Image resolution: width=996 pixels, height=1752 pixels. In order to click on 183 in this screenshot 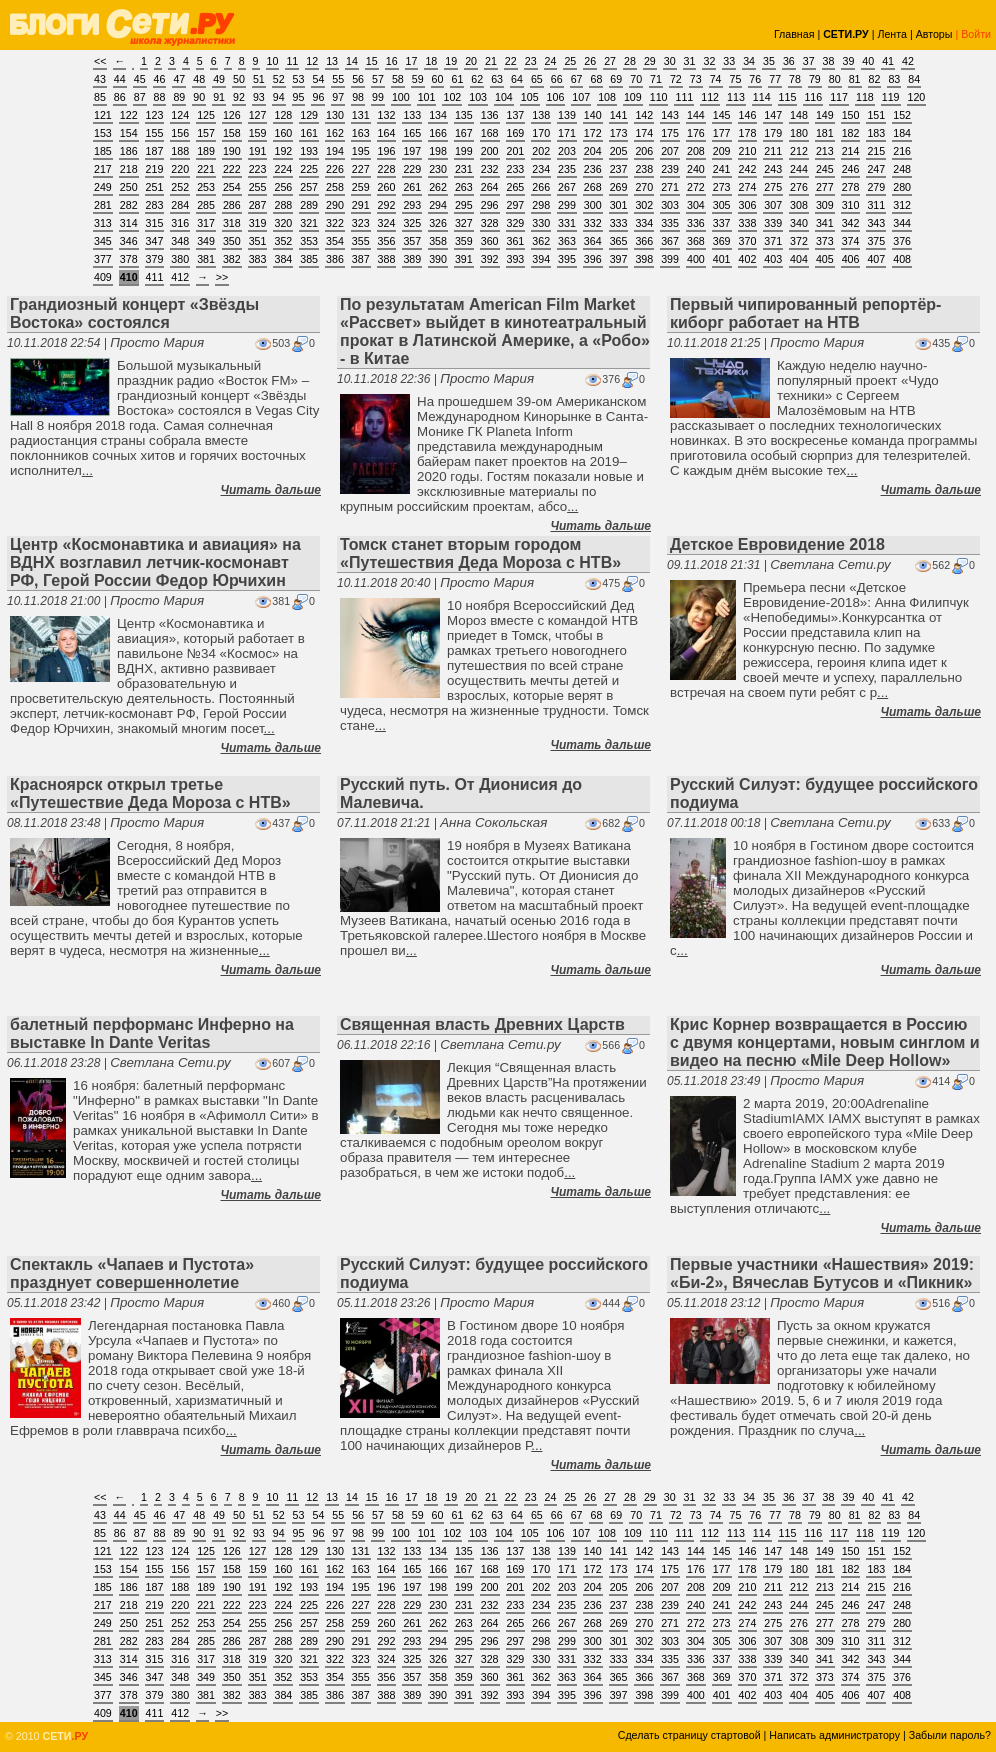, I will do `click(876, 133)`.